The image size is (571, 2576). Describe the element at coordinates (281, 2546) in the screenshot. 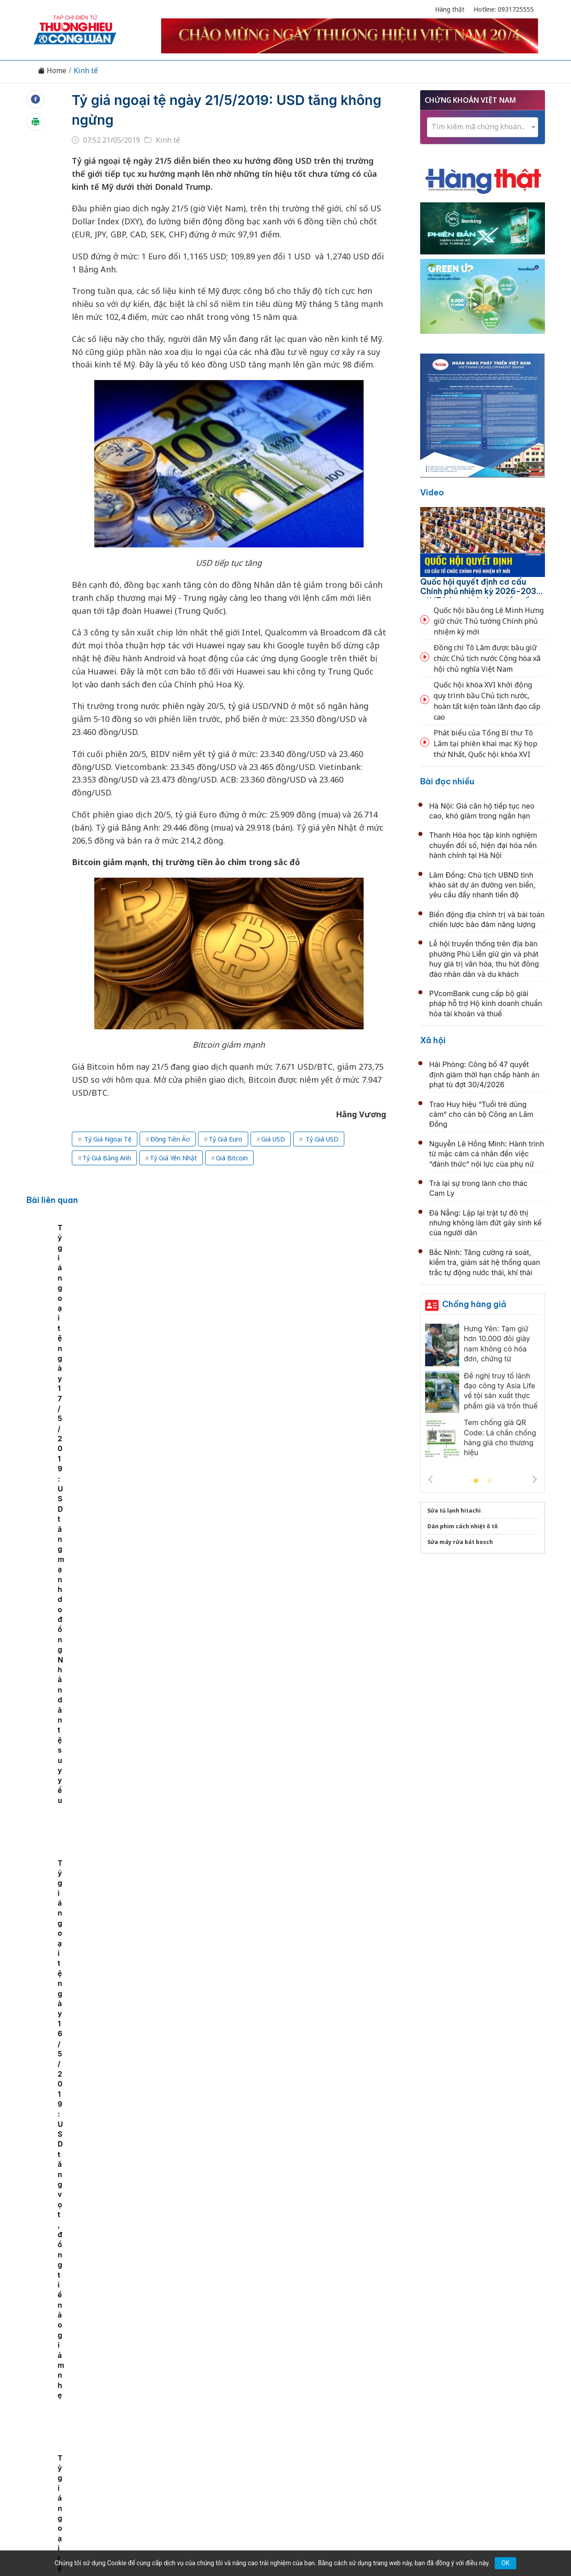

I see `TẠP CHÍ THƯƠNG HIỆU & CÔNG LUẬN` at that location.